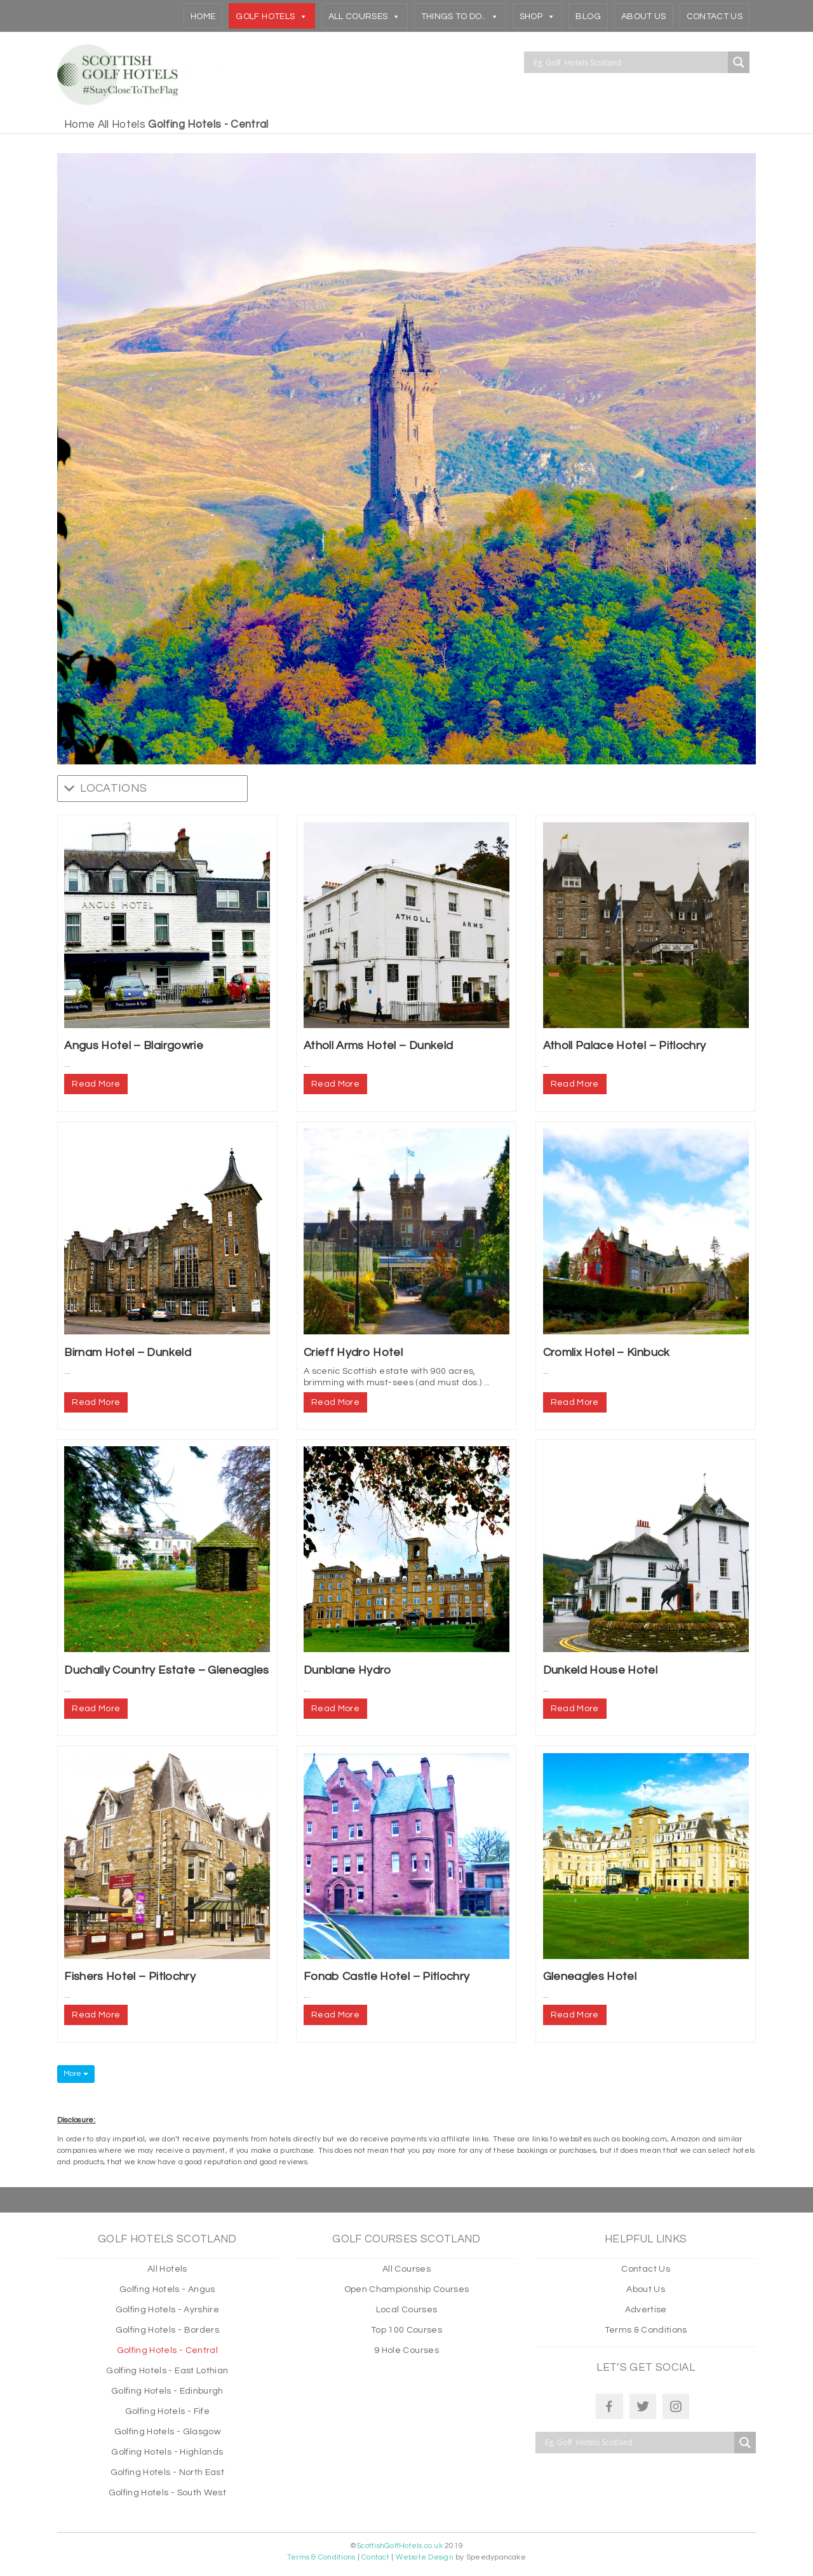 The width and height of the screenshot is (813, 2576). Describe the element at coordinates (96, 1084) in the screenshot. I see `Read More` at that location.